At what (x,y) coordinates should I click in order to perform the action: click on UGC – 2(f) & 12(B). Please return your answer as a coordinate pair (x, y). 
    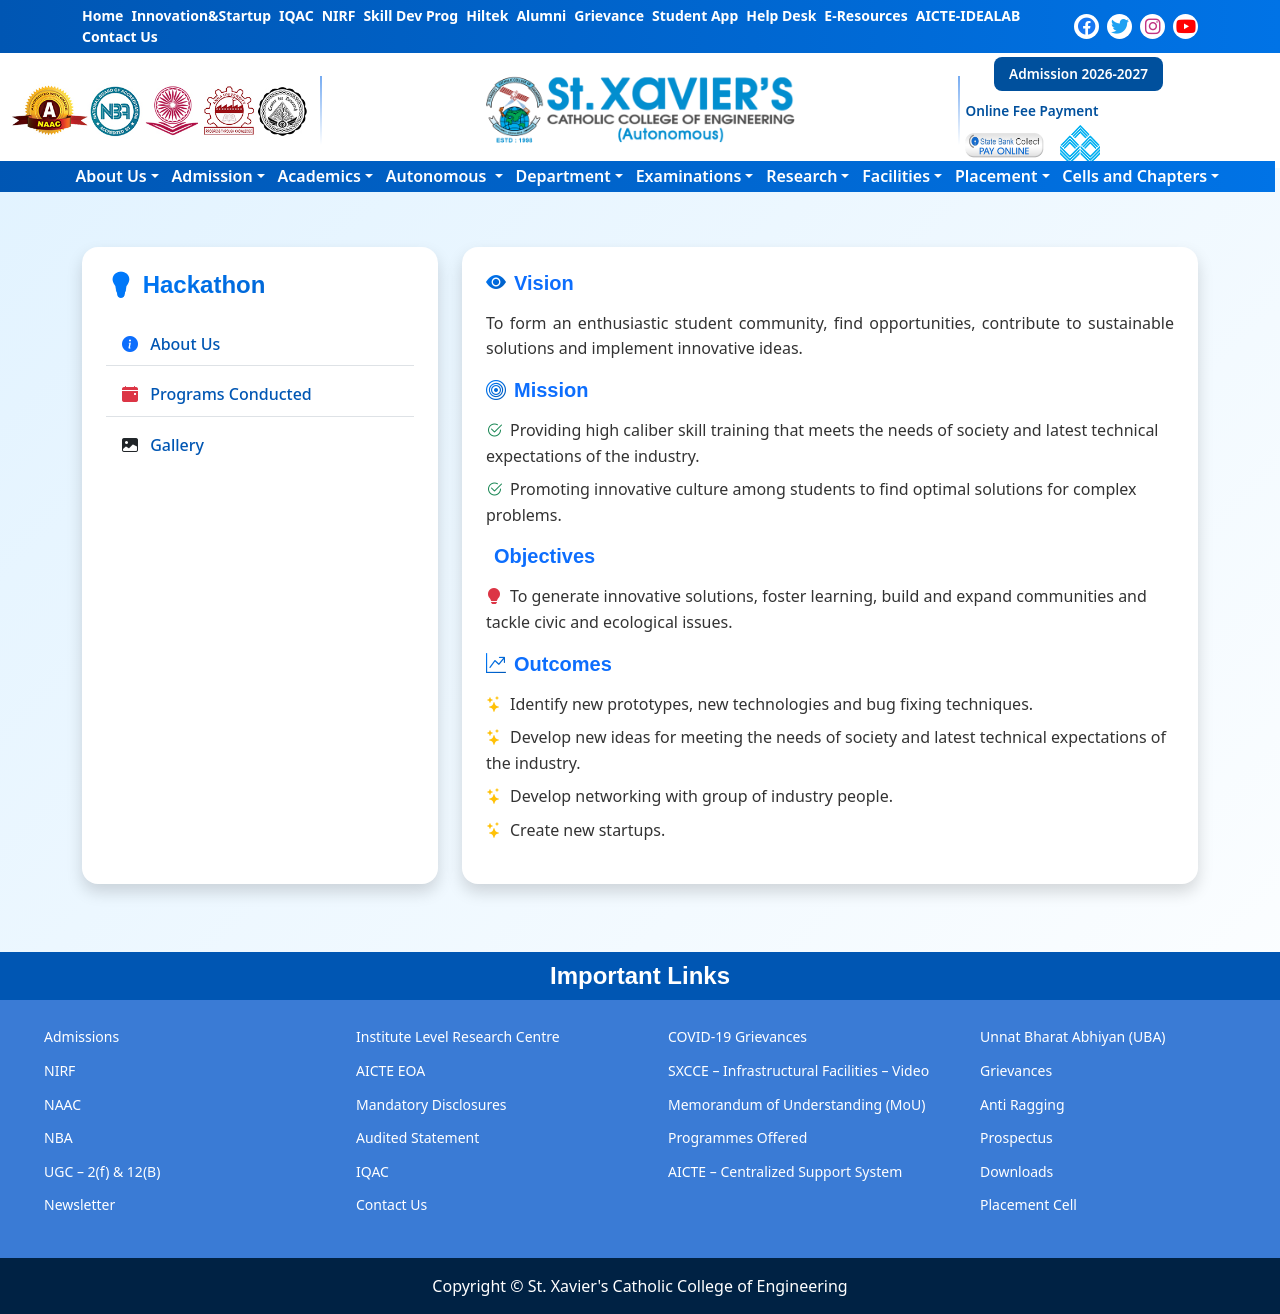
    Looking at the image, I should click on (102, 1171).